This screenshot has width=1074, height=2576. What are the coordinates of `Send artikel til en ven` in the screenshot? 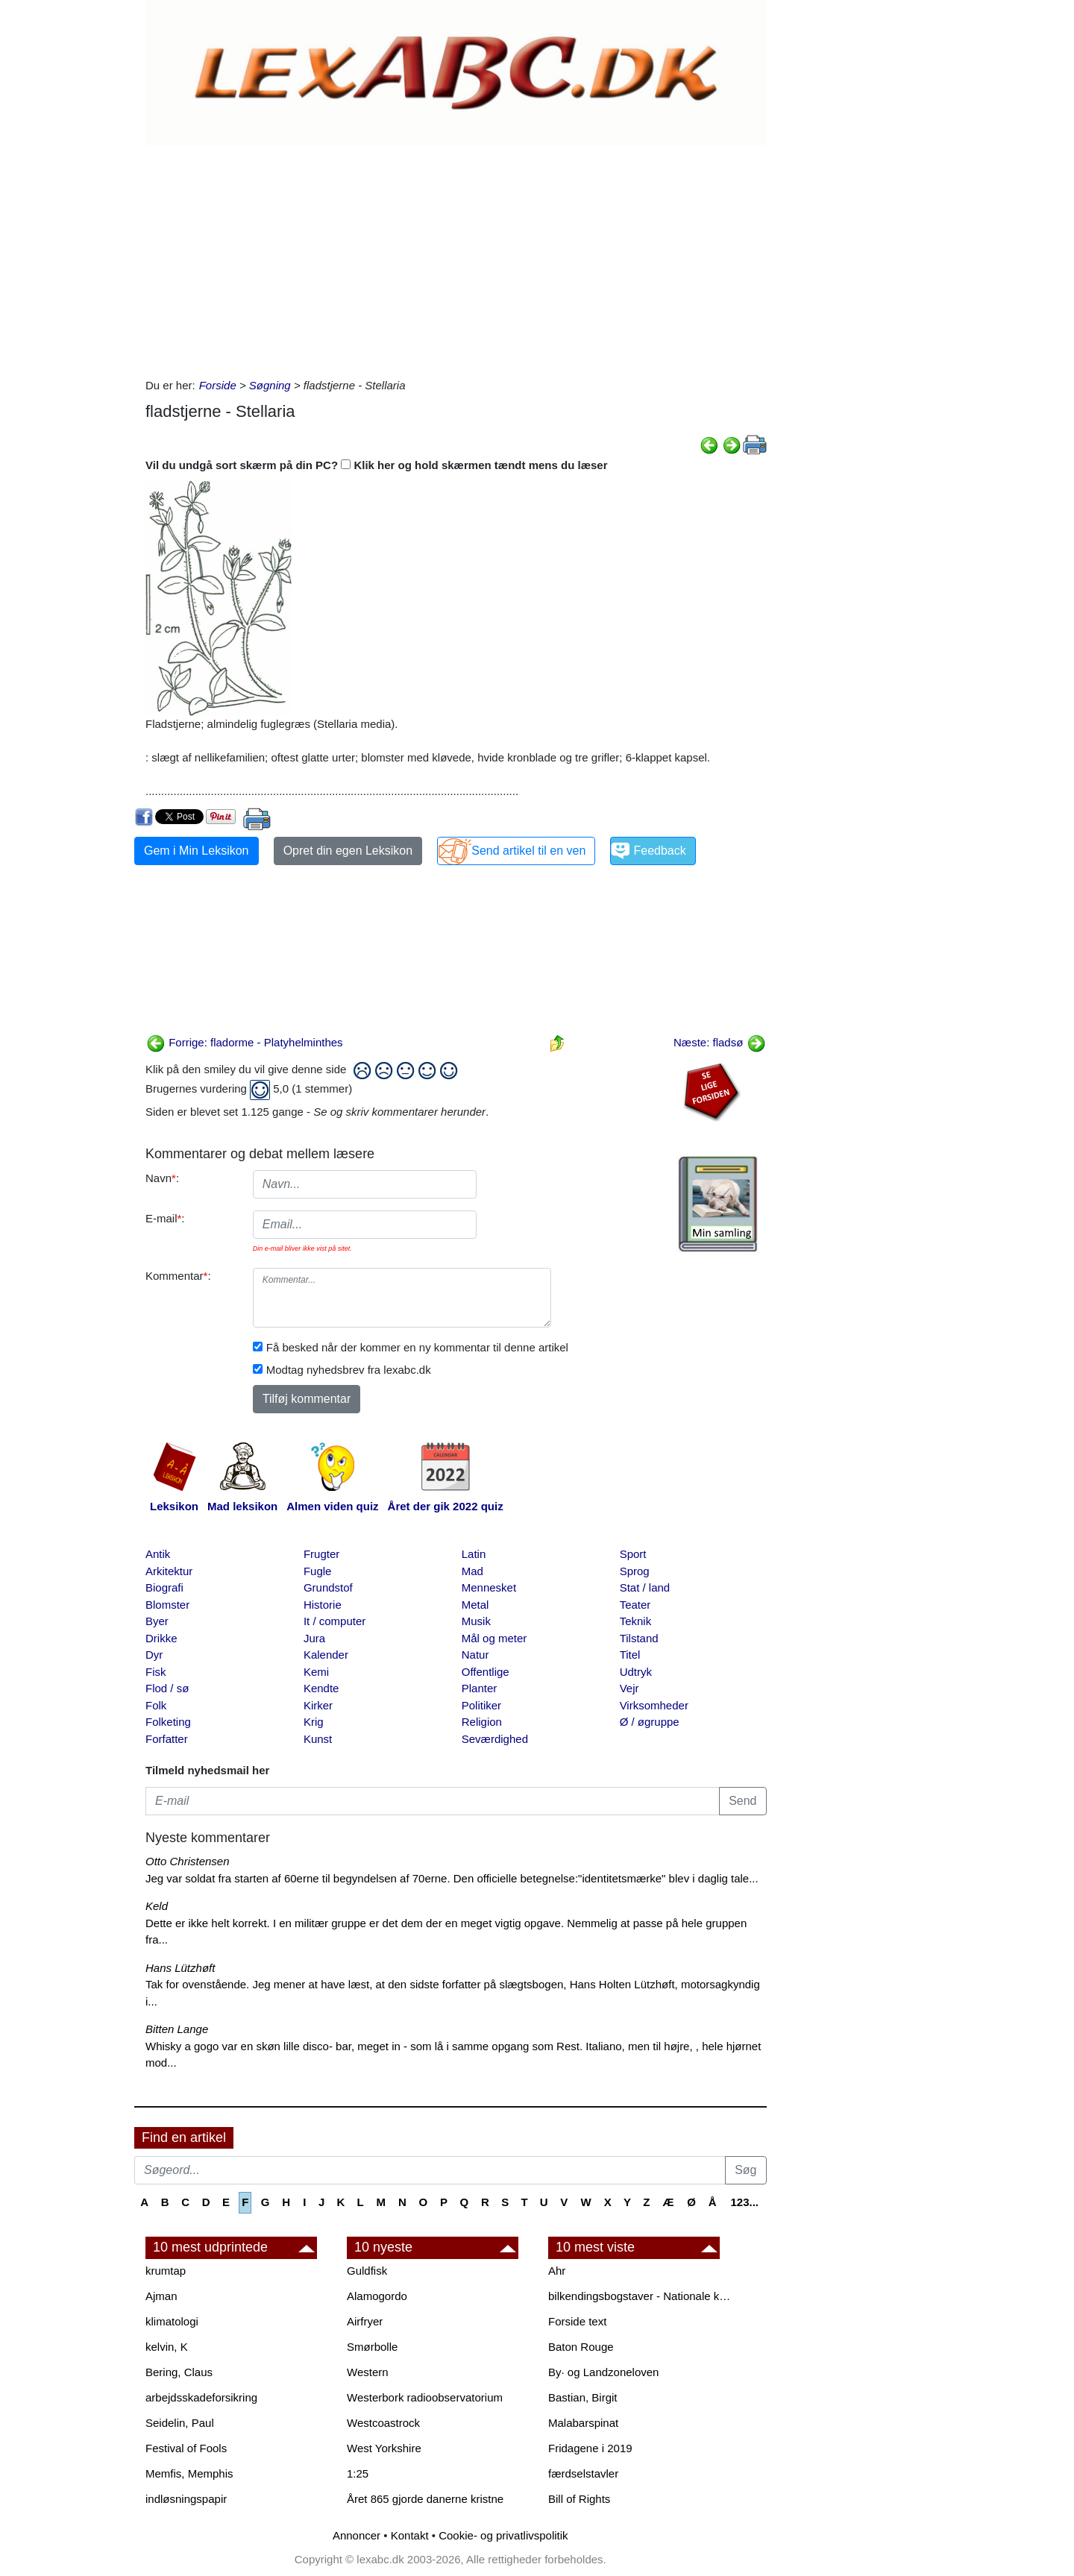 It's located at (528, 850).